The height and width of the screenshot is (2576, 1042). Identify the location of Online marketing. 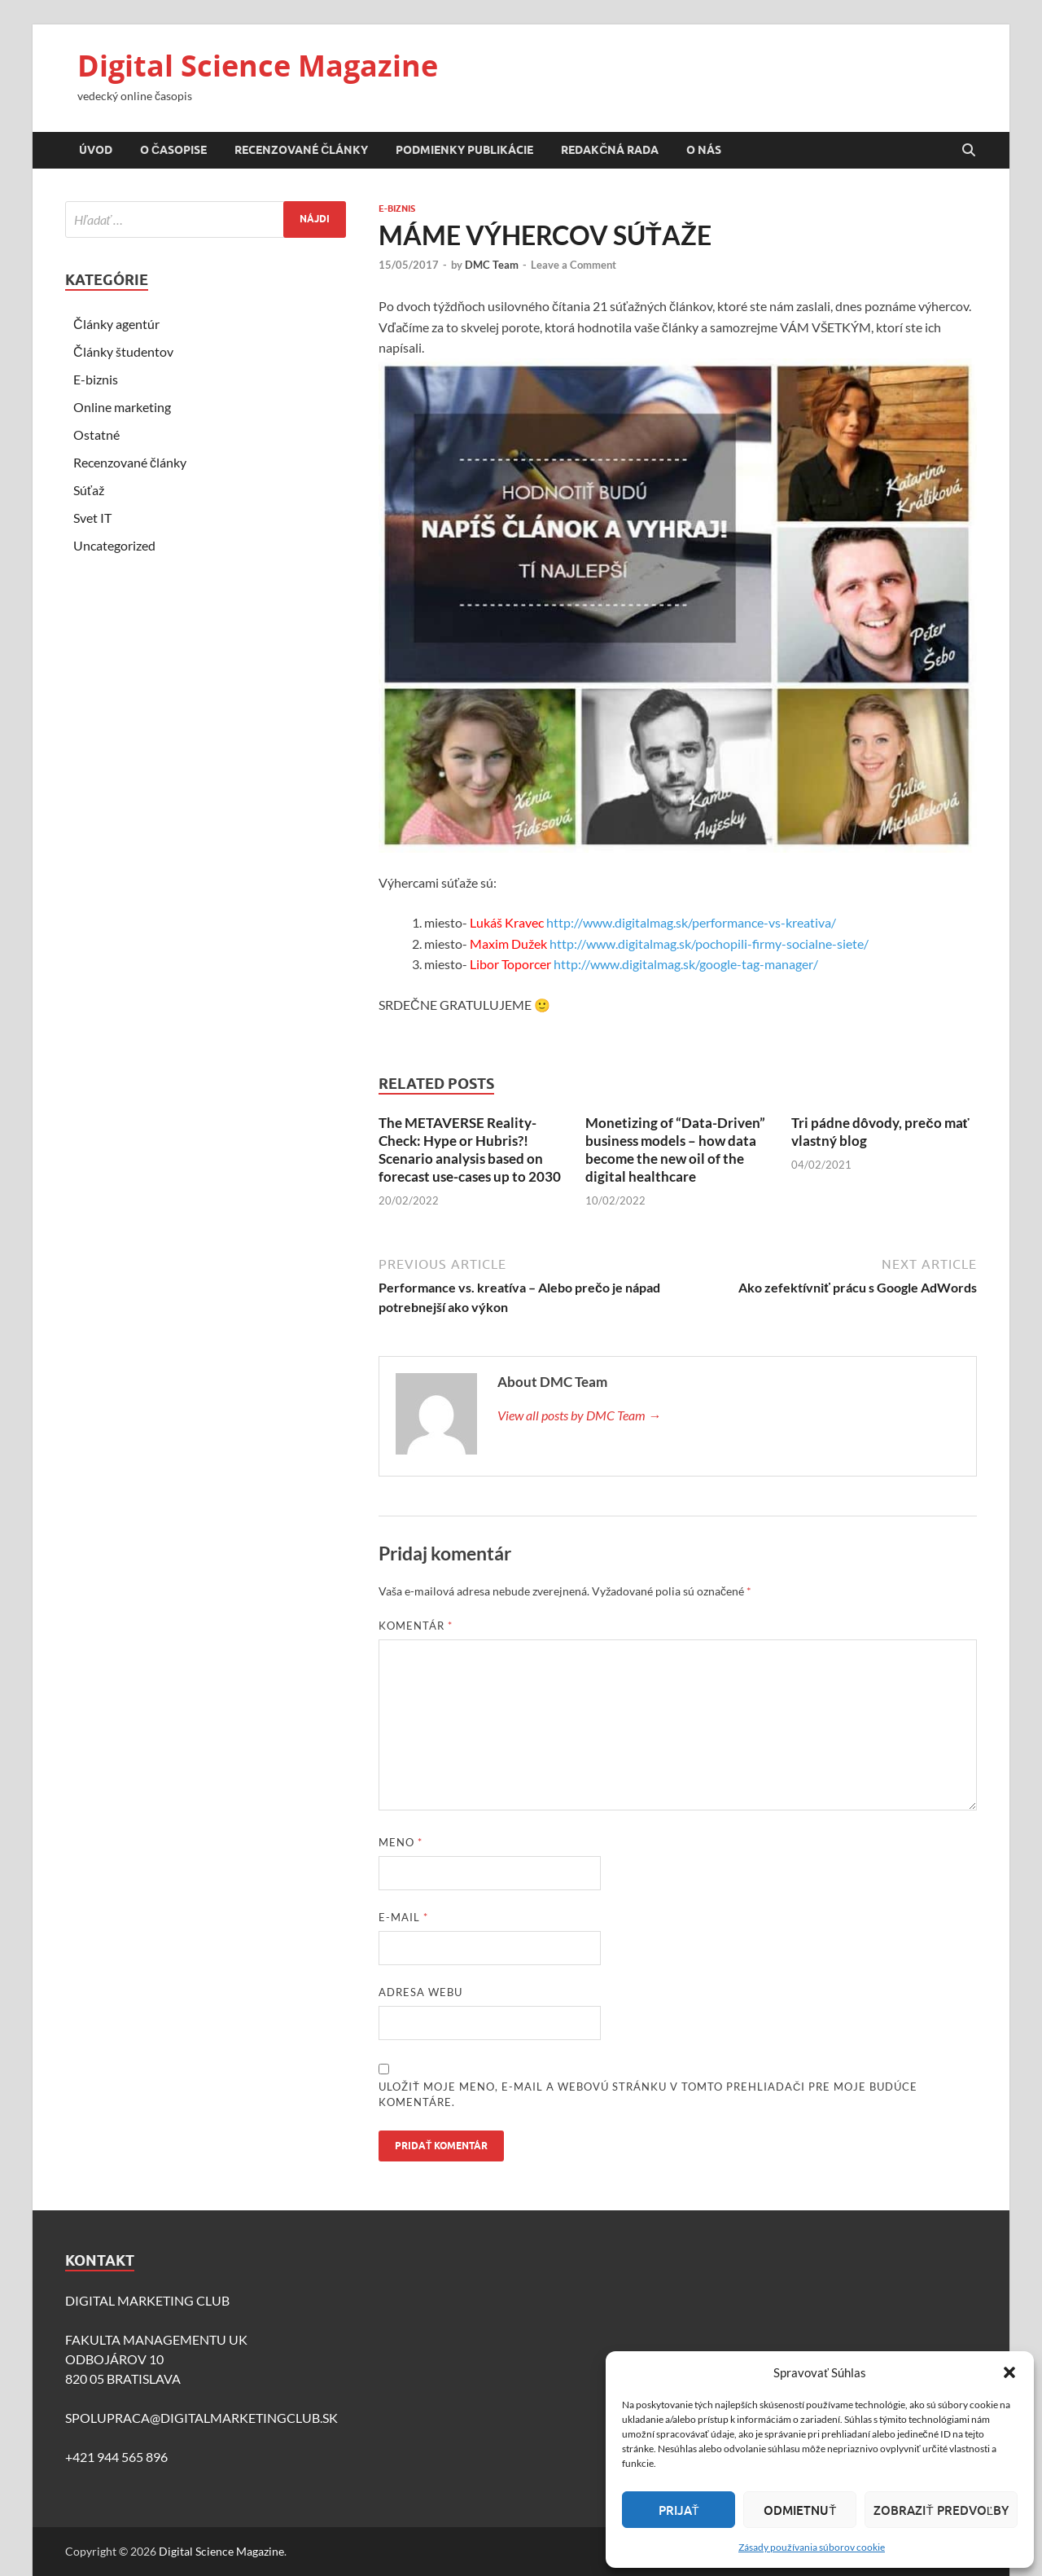
(122, 407).